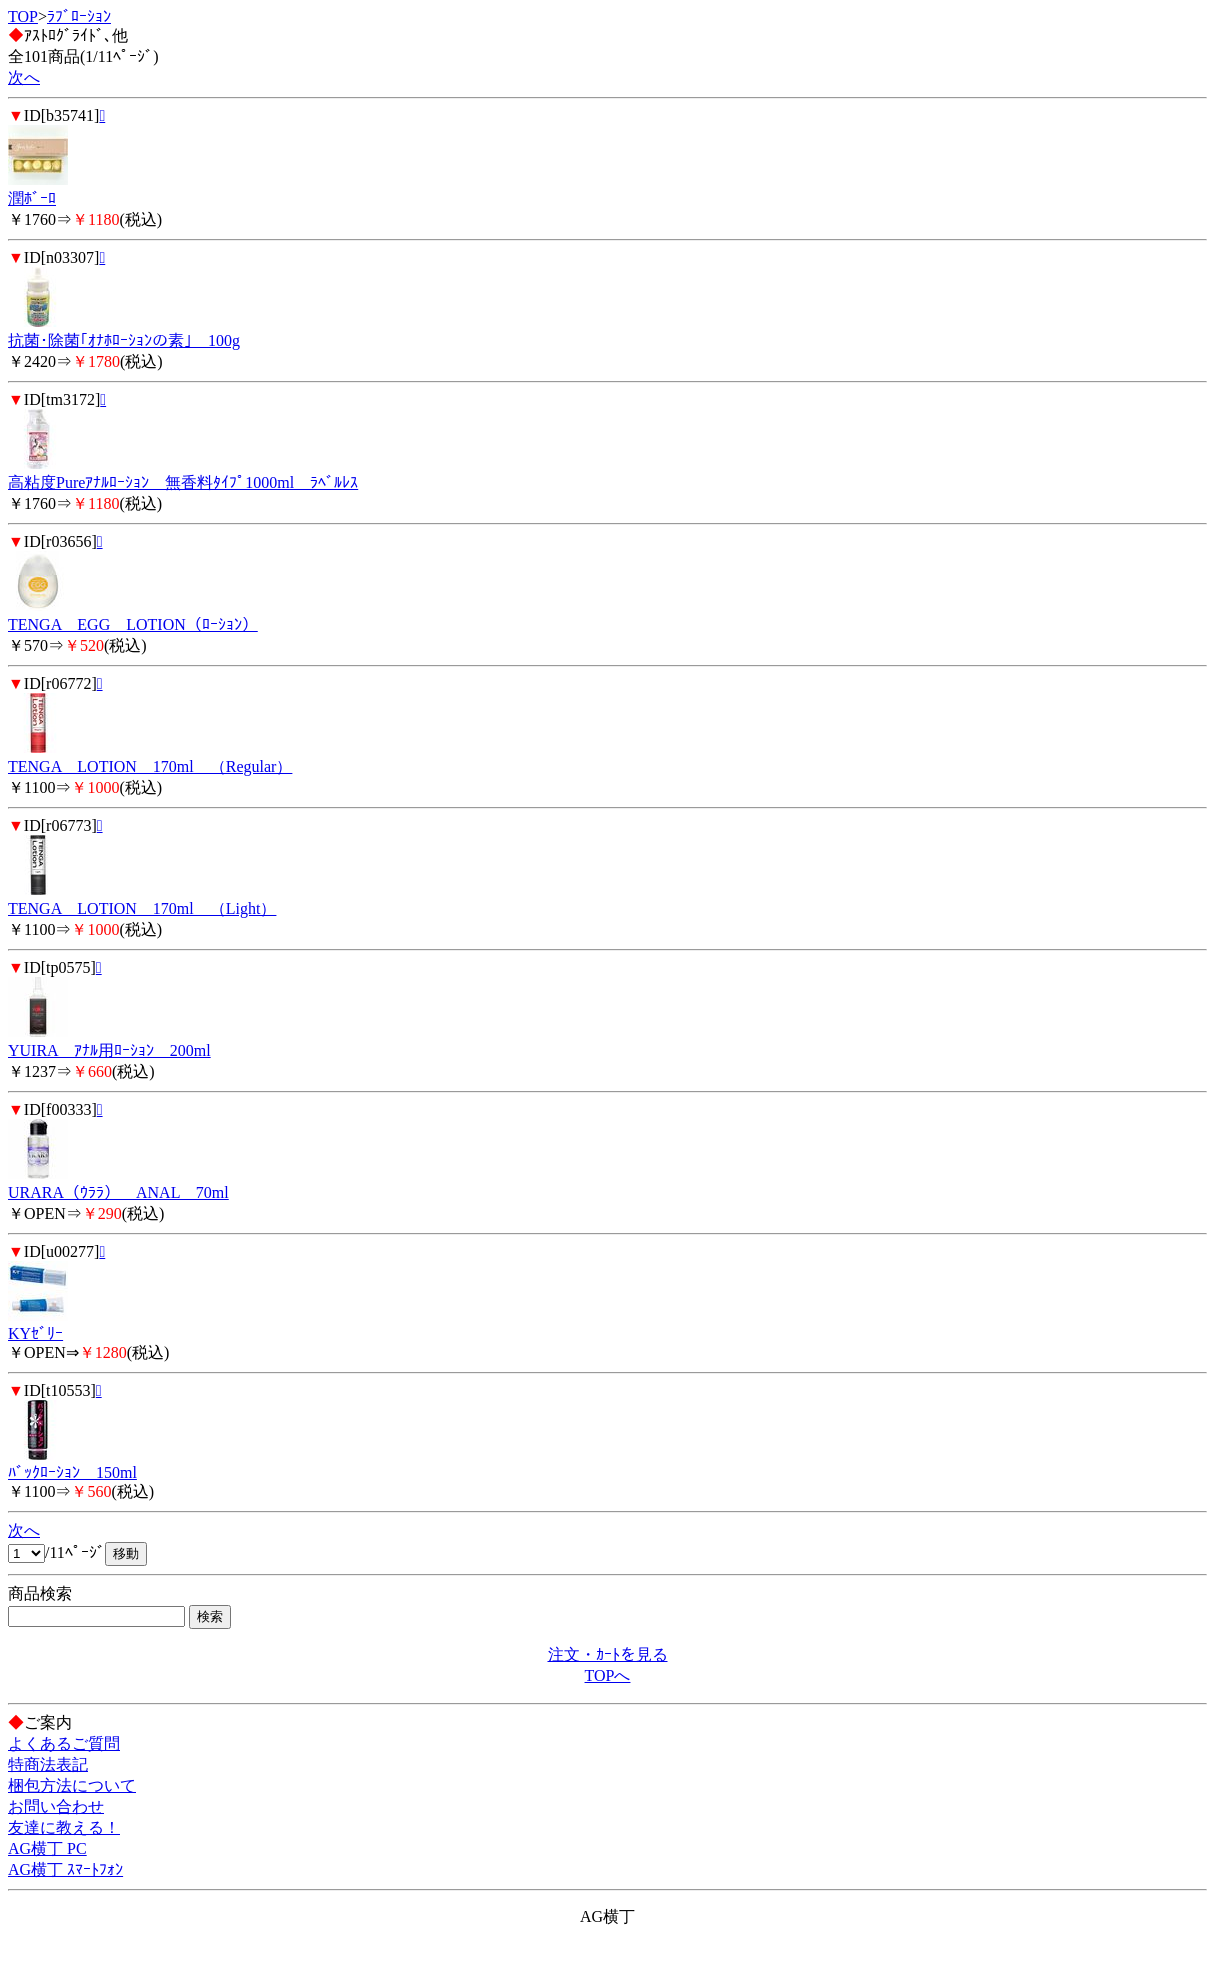  Describe the element at coordinates (64, 1827) in the screenshot. I see `友達に教える！` at that location.